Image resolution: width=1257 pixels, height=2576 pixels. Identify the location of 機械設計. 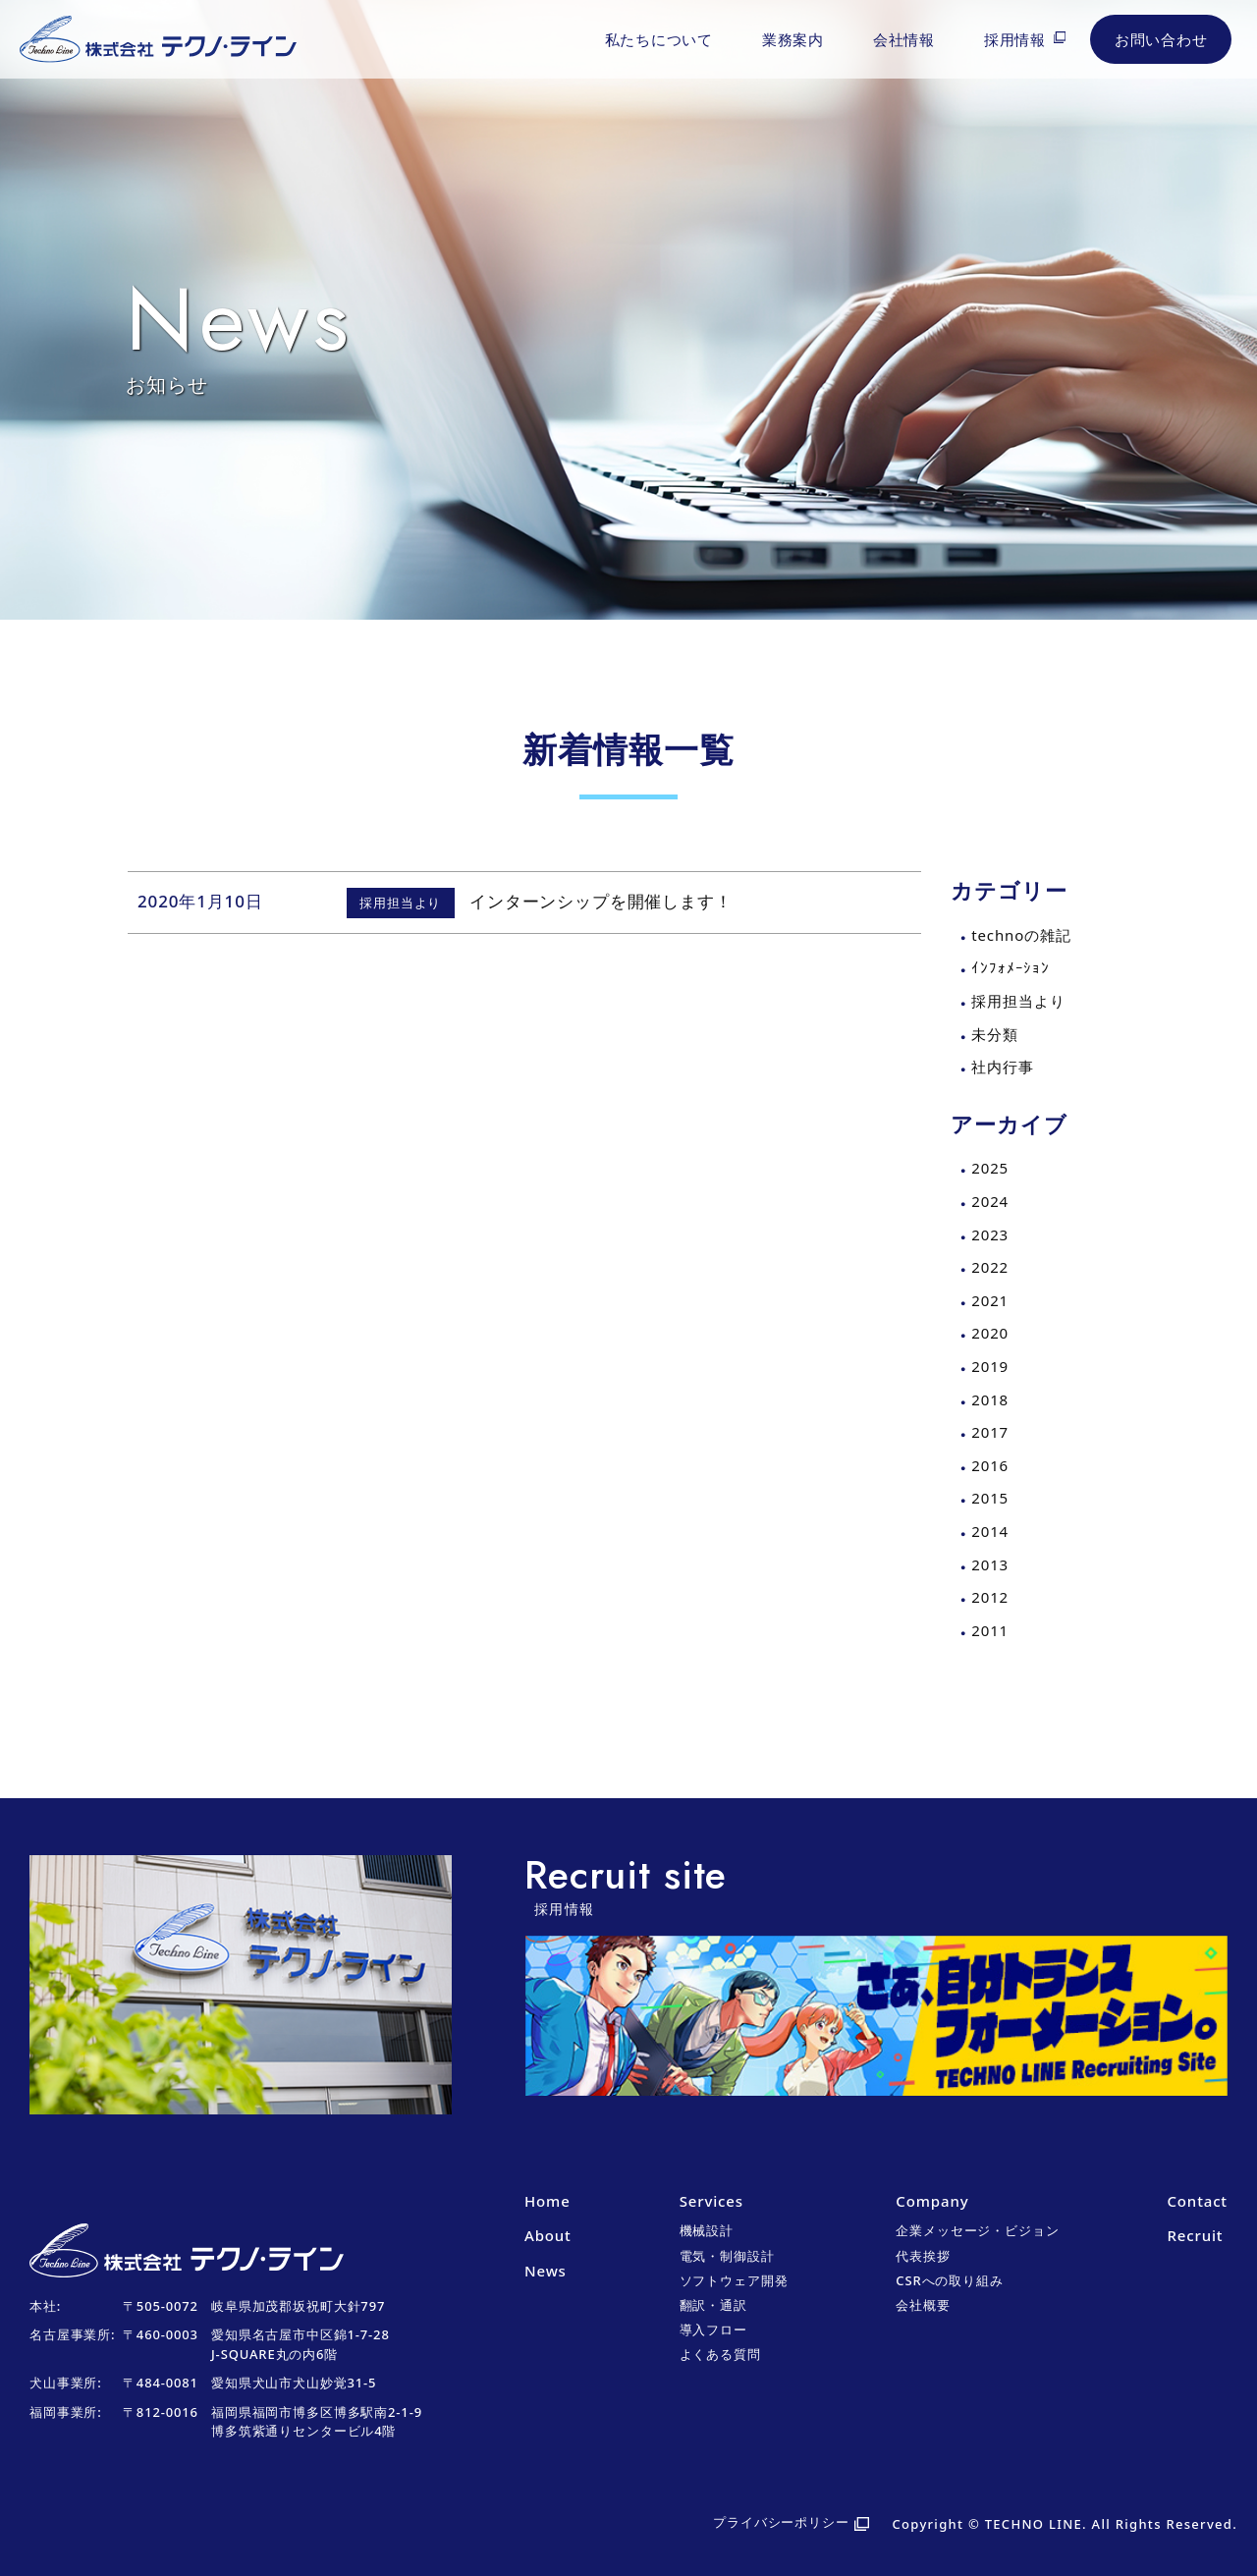
(707, 2230).